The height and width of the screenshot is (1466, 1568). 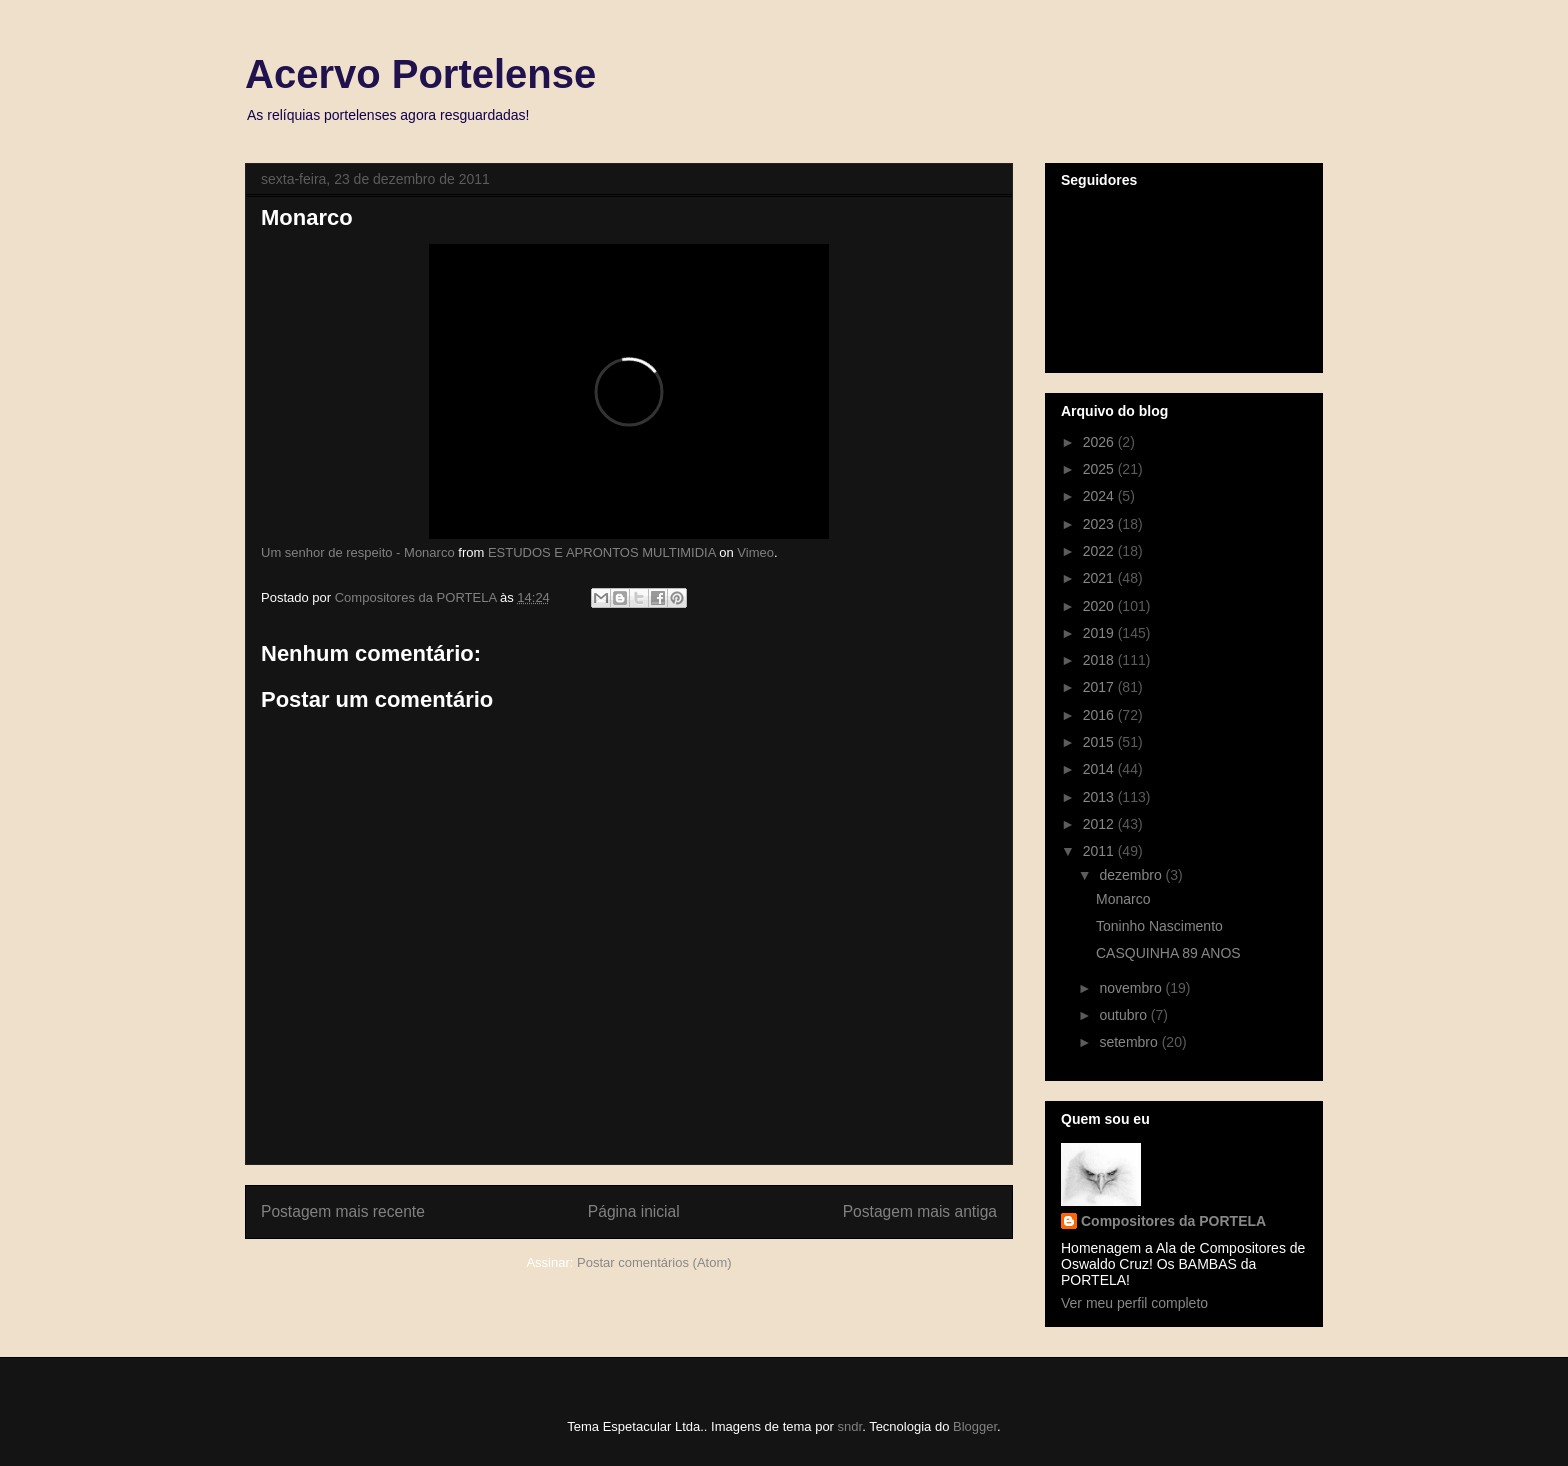 I want to click on 2017, so click(x=1100, y=687).